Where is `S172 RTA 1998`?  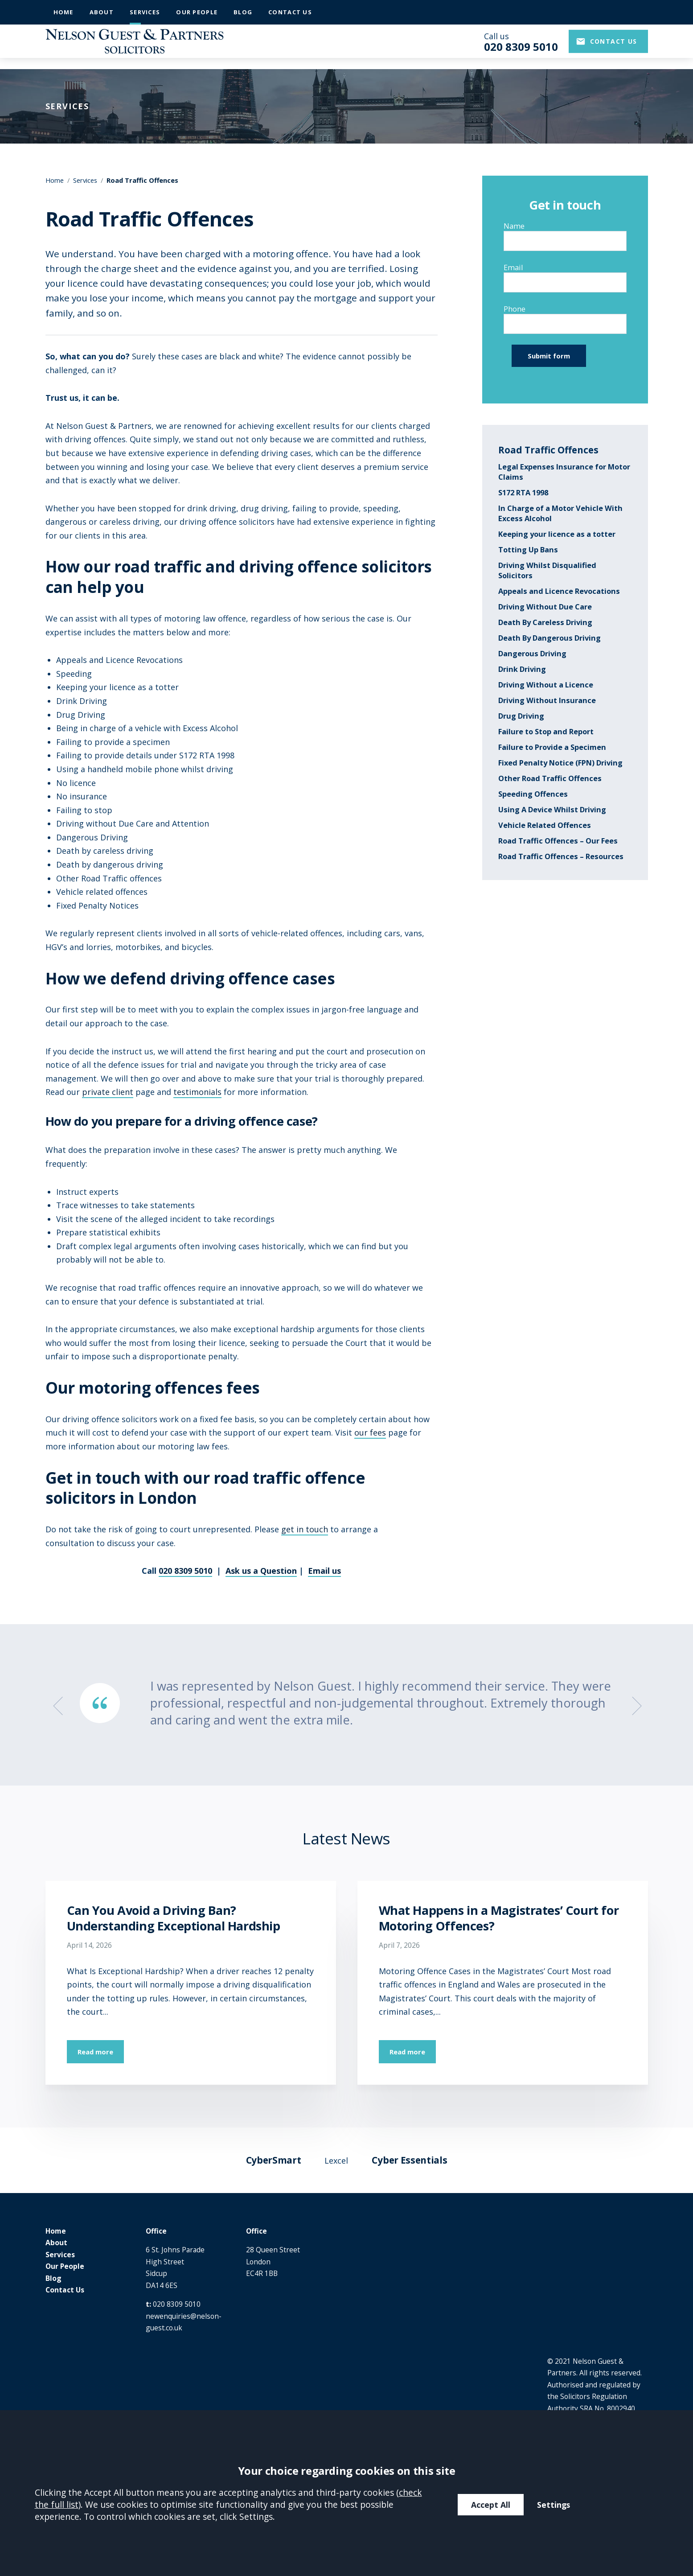
S172 RTA 1998 is located at coordinates (523, 492).